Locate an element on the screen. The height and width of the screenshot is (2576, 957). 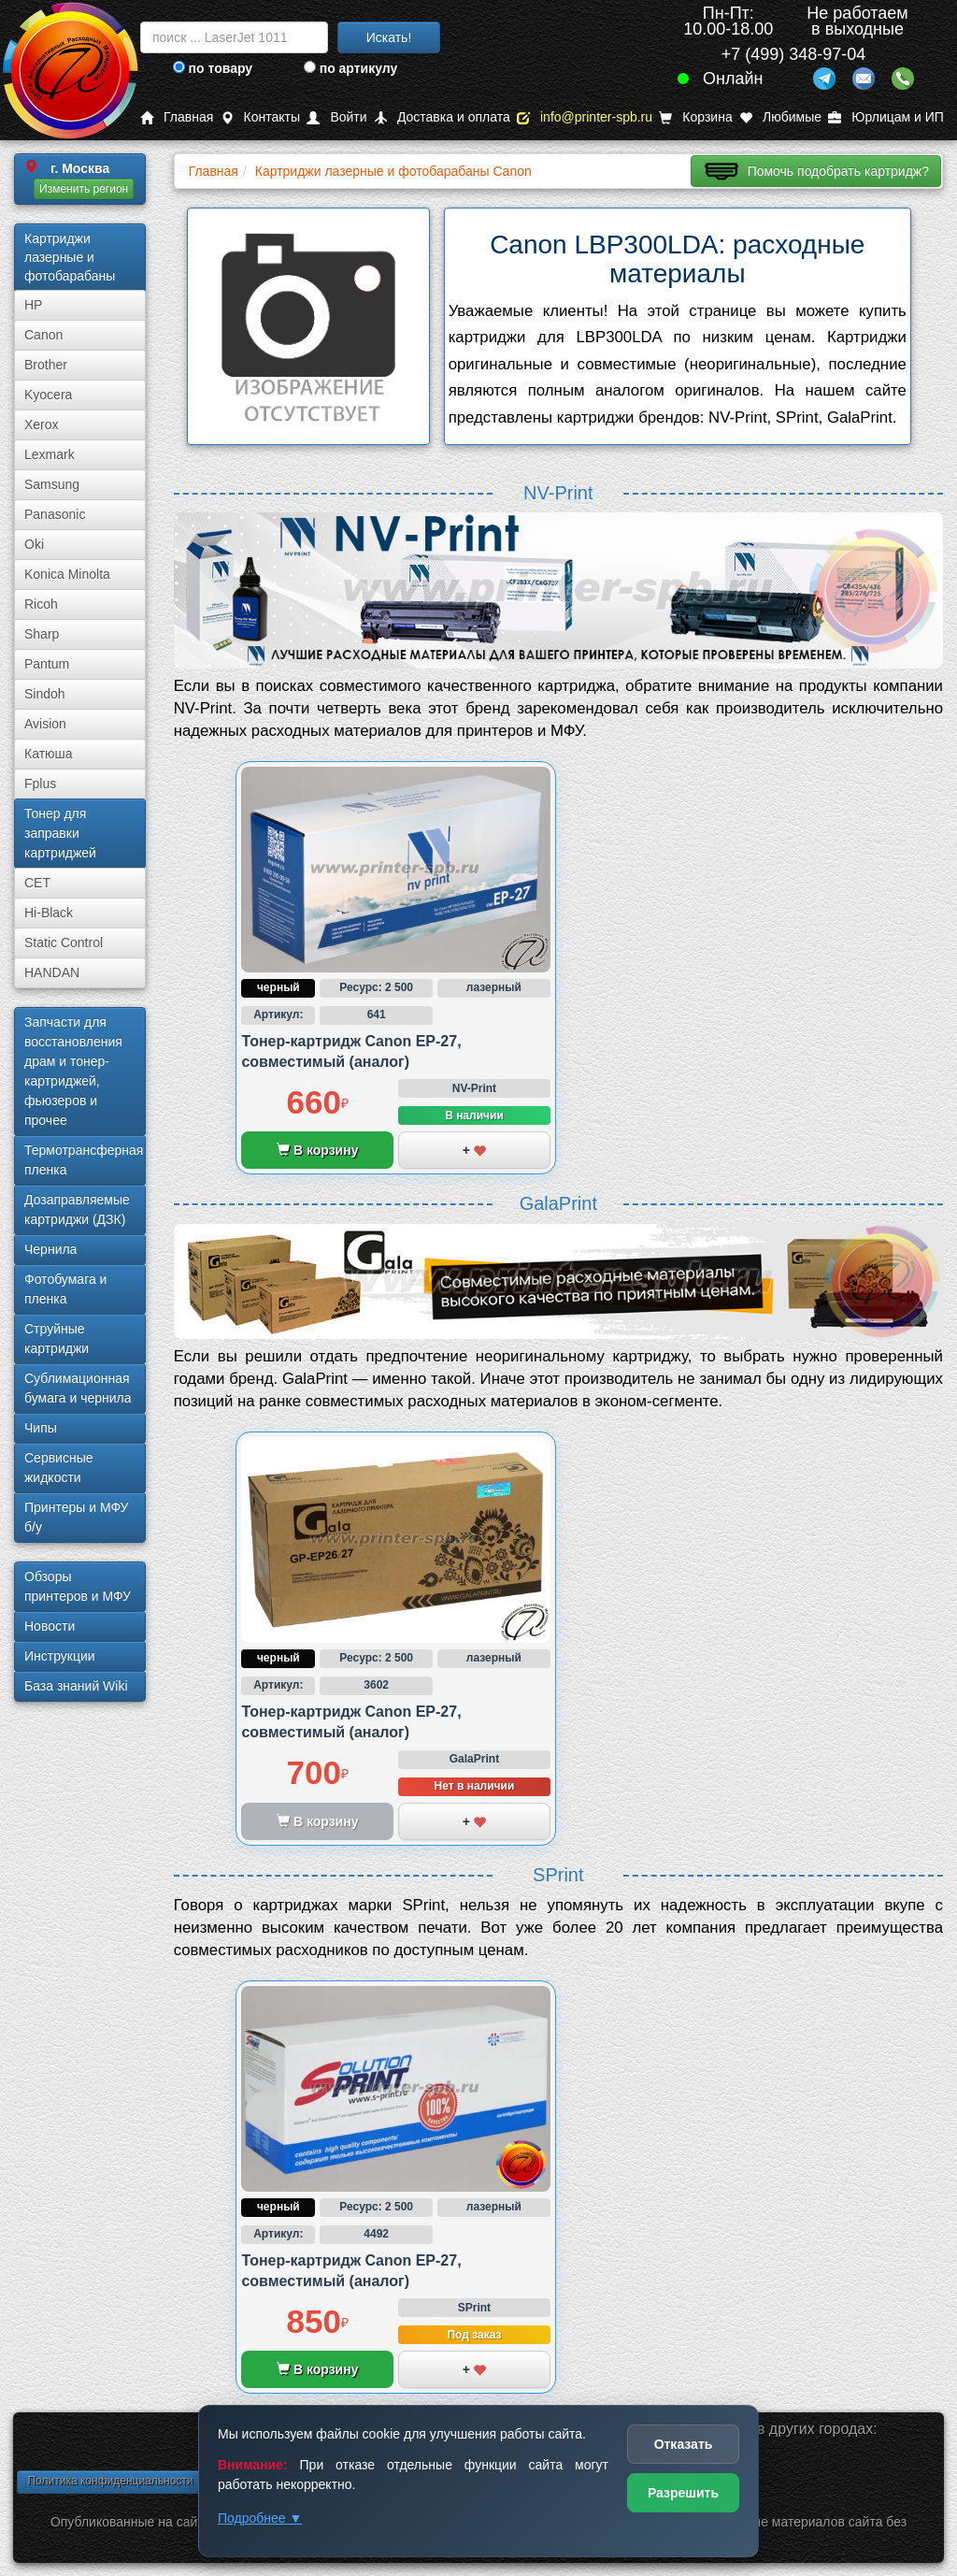
Главная is located at coordinates (176, 117).